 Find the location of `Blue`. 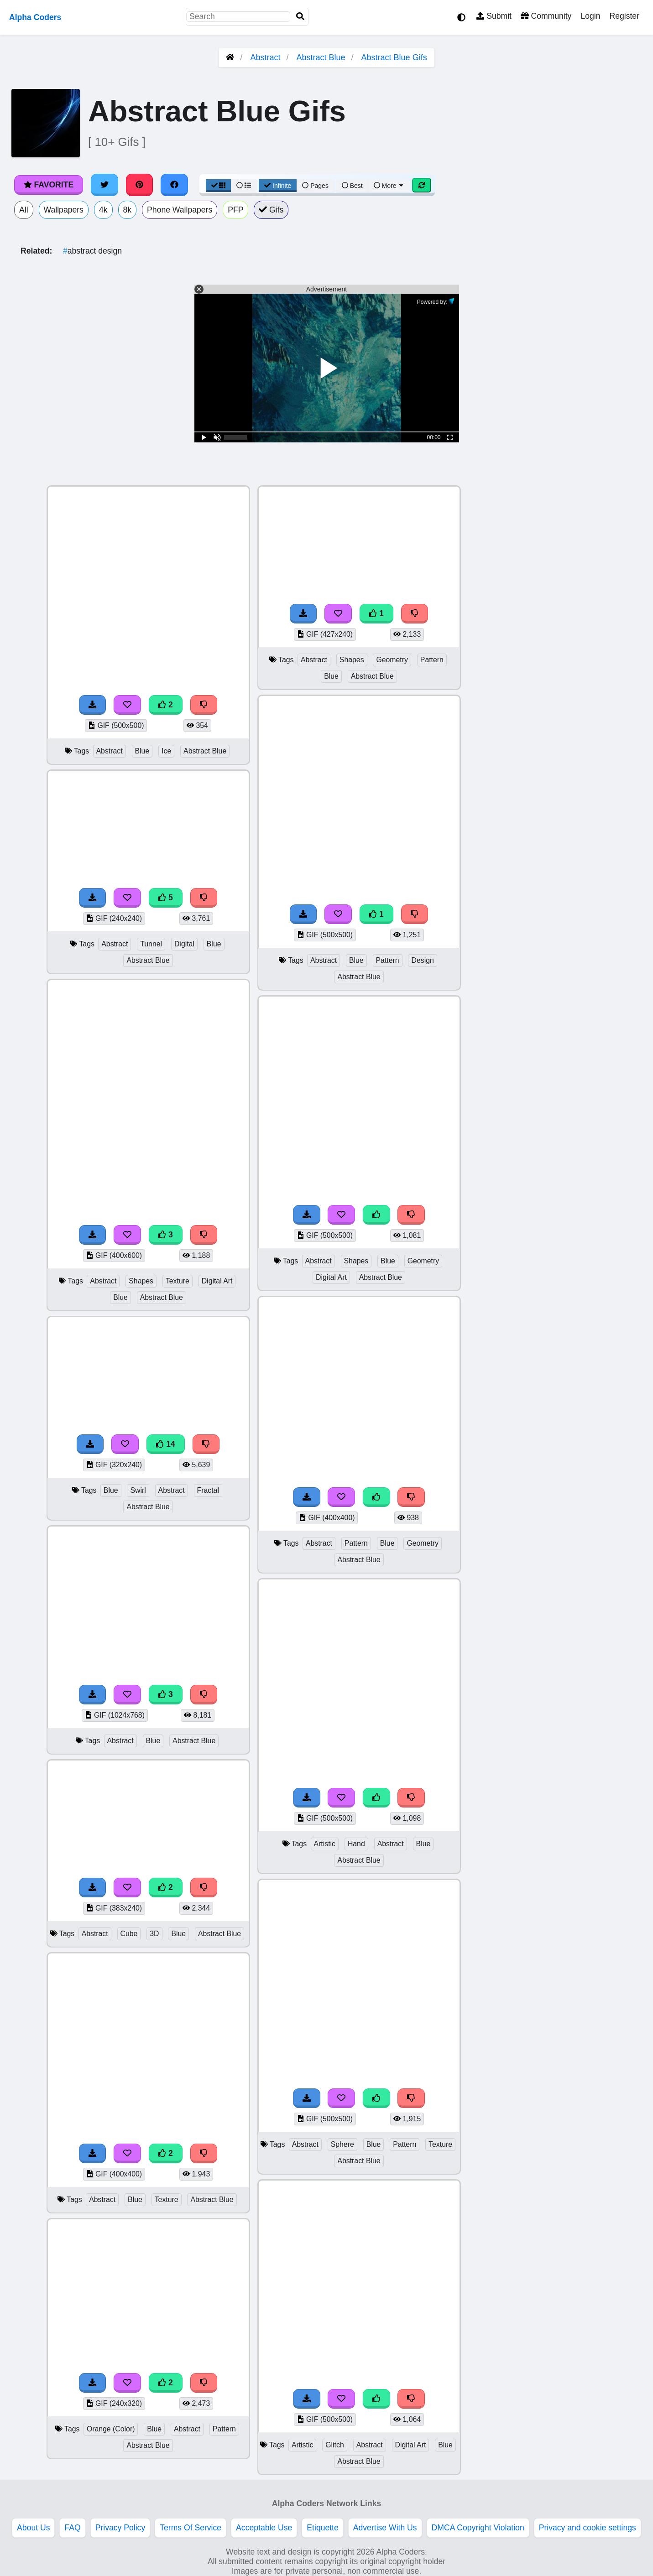

Blue is located at coordinates (142, 751).